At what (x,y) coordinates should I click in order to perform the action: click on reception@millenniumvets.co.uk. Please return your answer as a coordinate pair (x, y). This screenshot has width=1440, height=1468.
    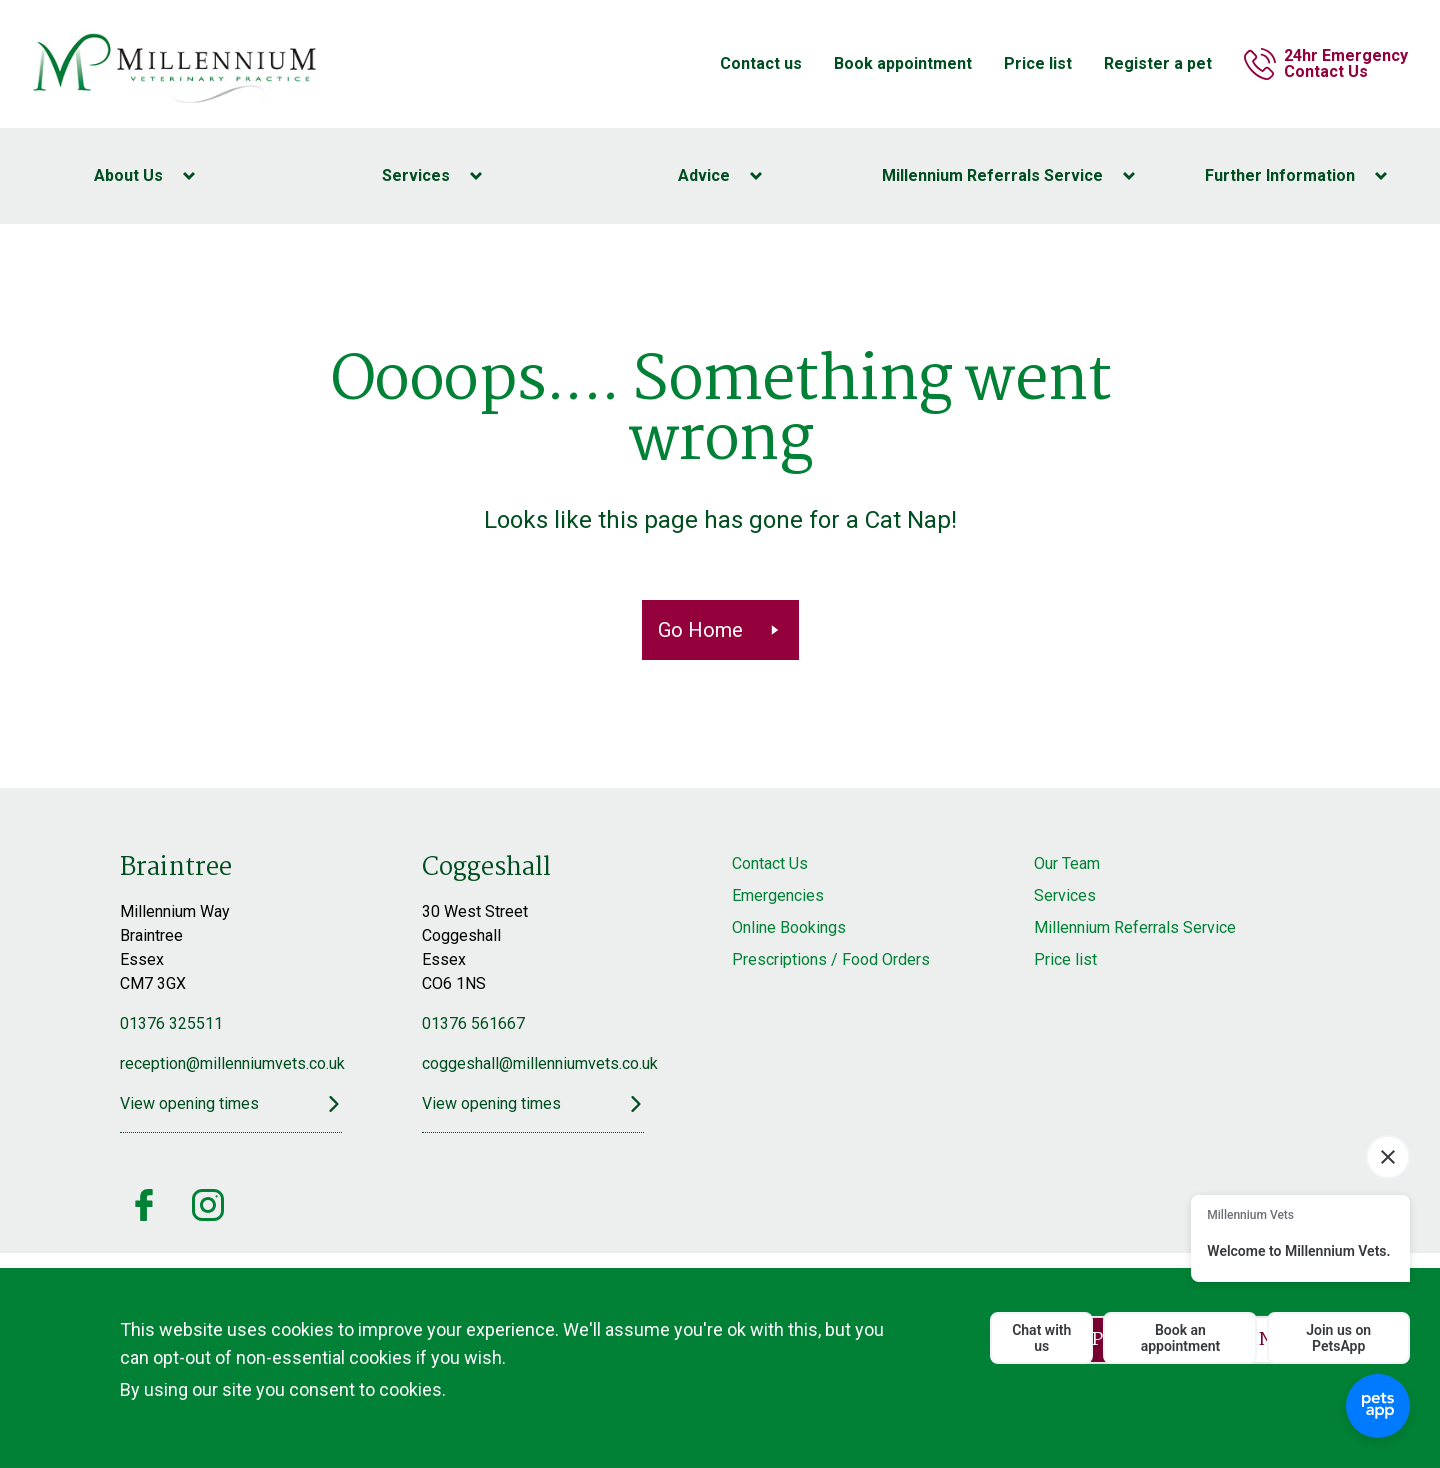
    Looking at the image, I should click on (231, 1063).